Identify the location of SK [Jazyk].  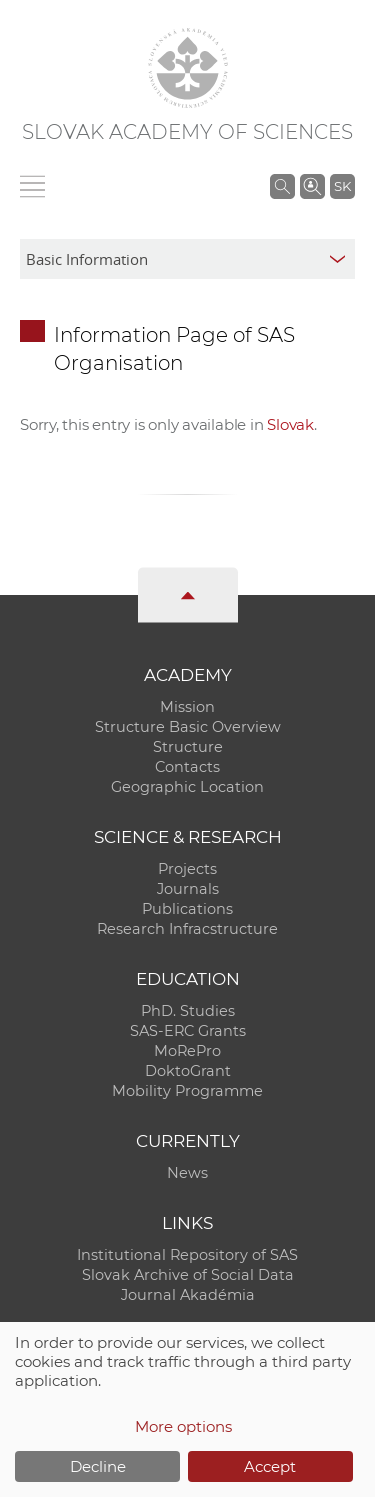
(342, 186).